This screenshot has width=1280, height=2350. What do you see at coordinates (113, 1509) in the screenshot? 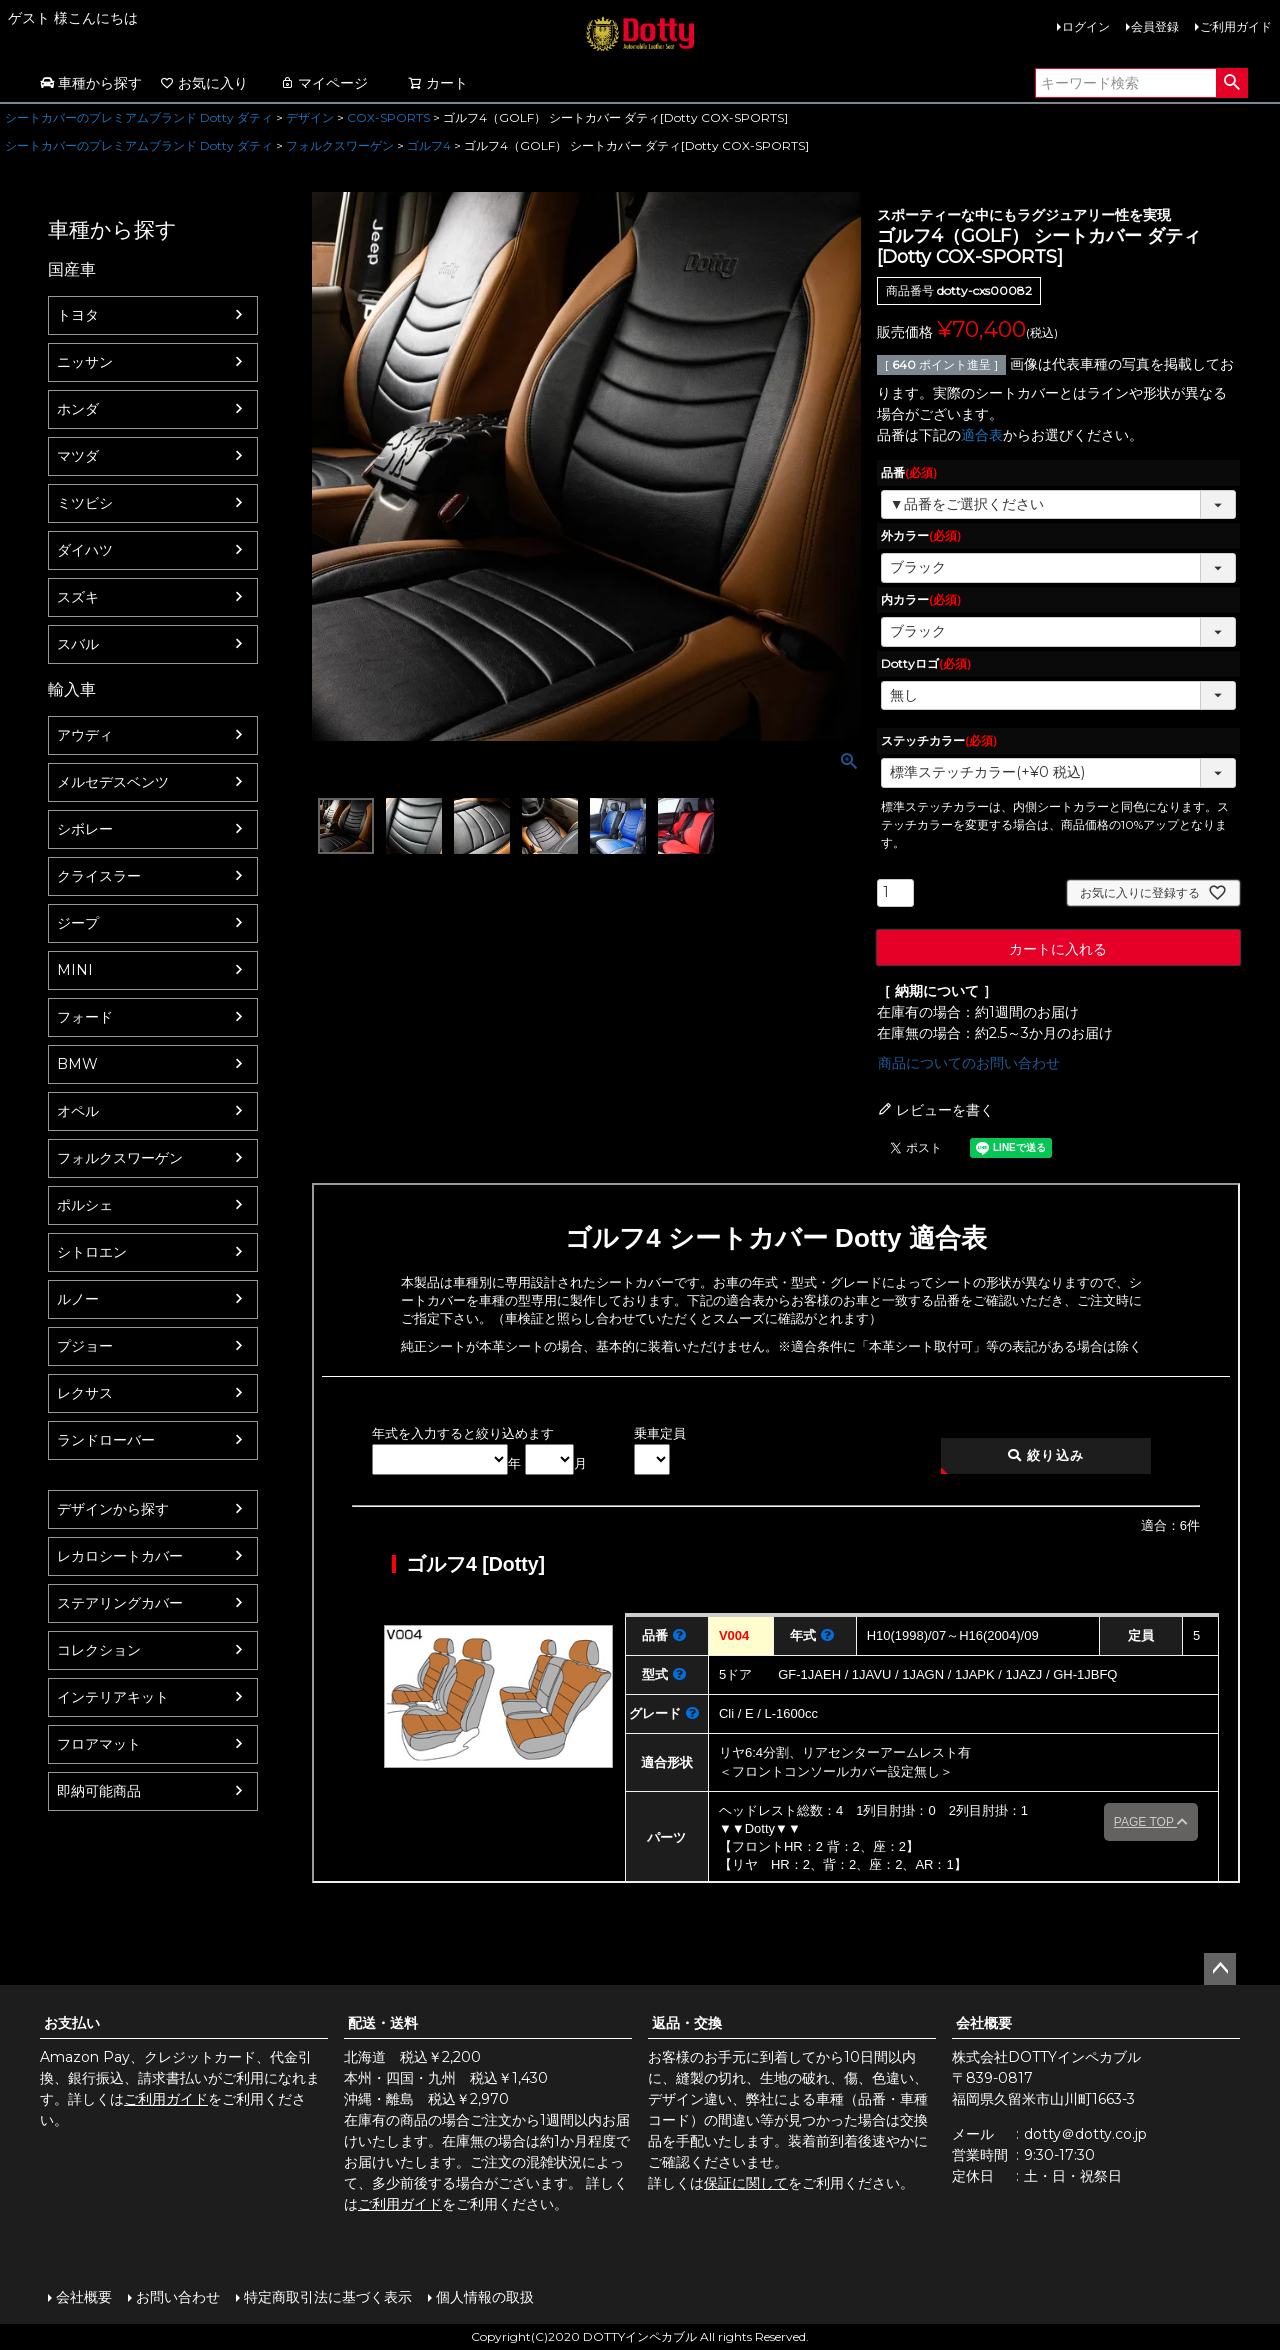
I see `デザインから探す` at bounding box center [113, 1509].